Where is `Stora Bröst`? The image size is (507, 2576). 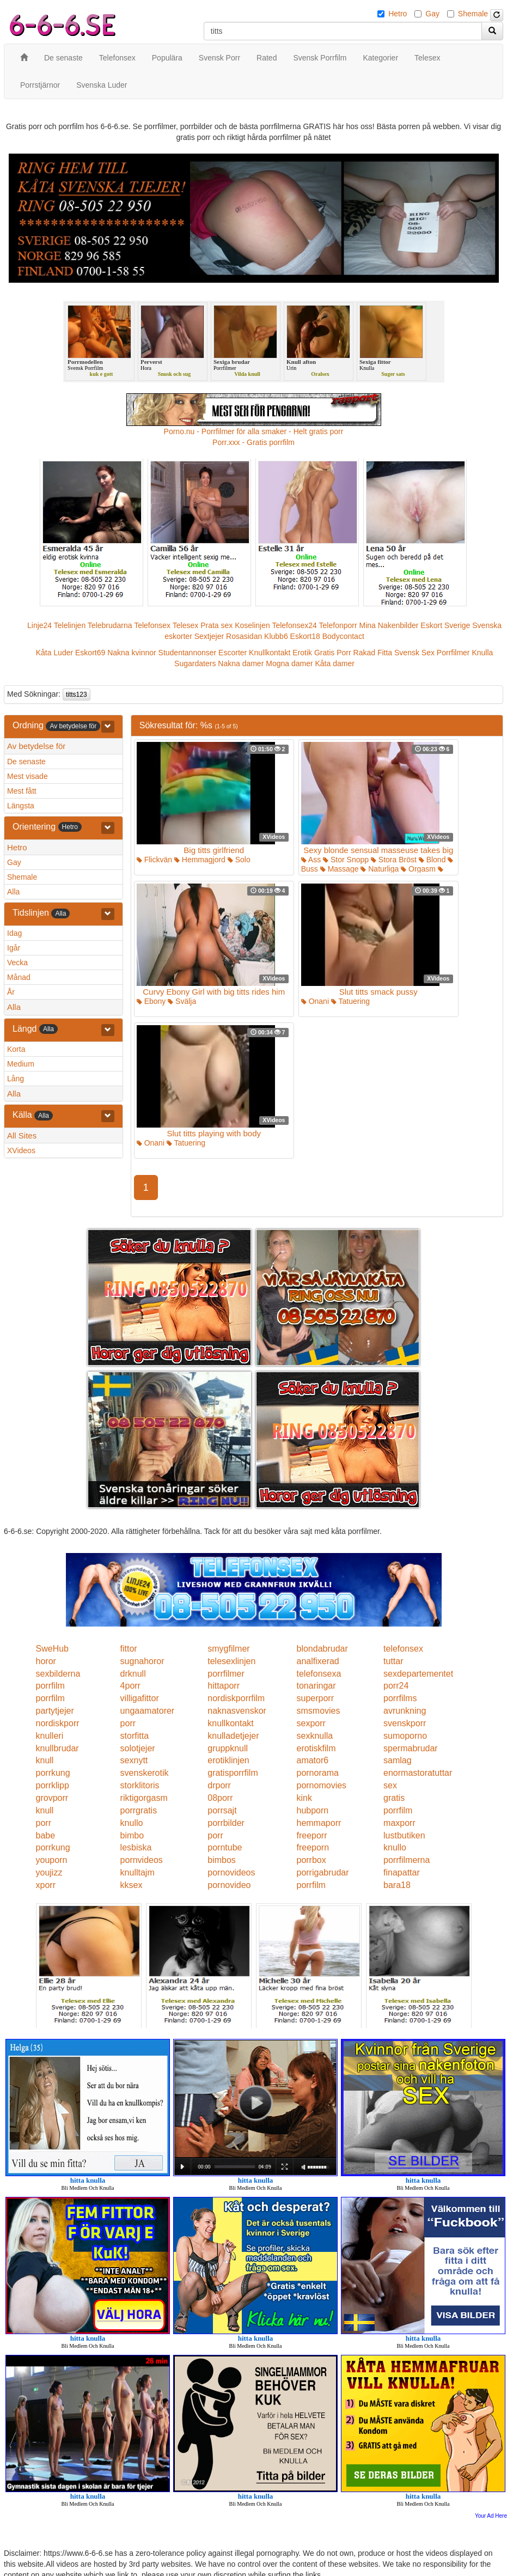 Stora Bröst is located at coordinates (394, 859).